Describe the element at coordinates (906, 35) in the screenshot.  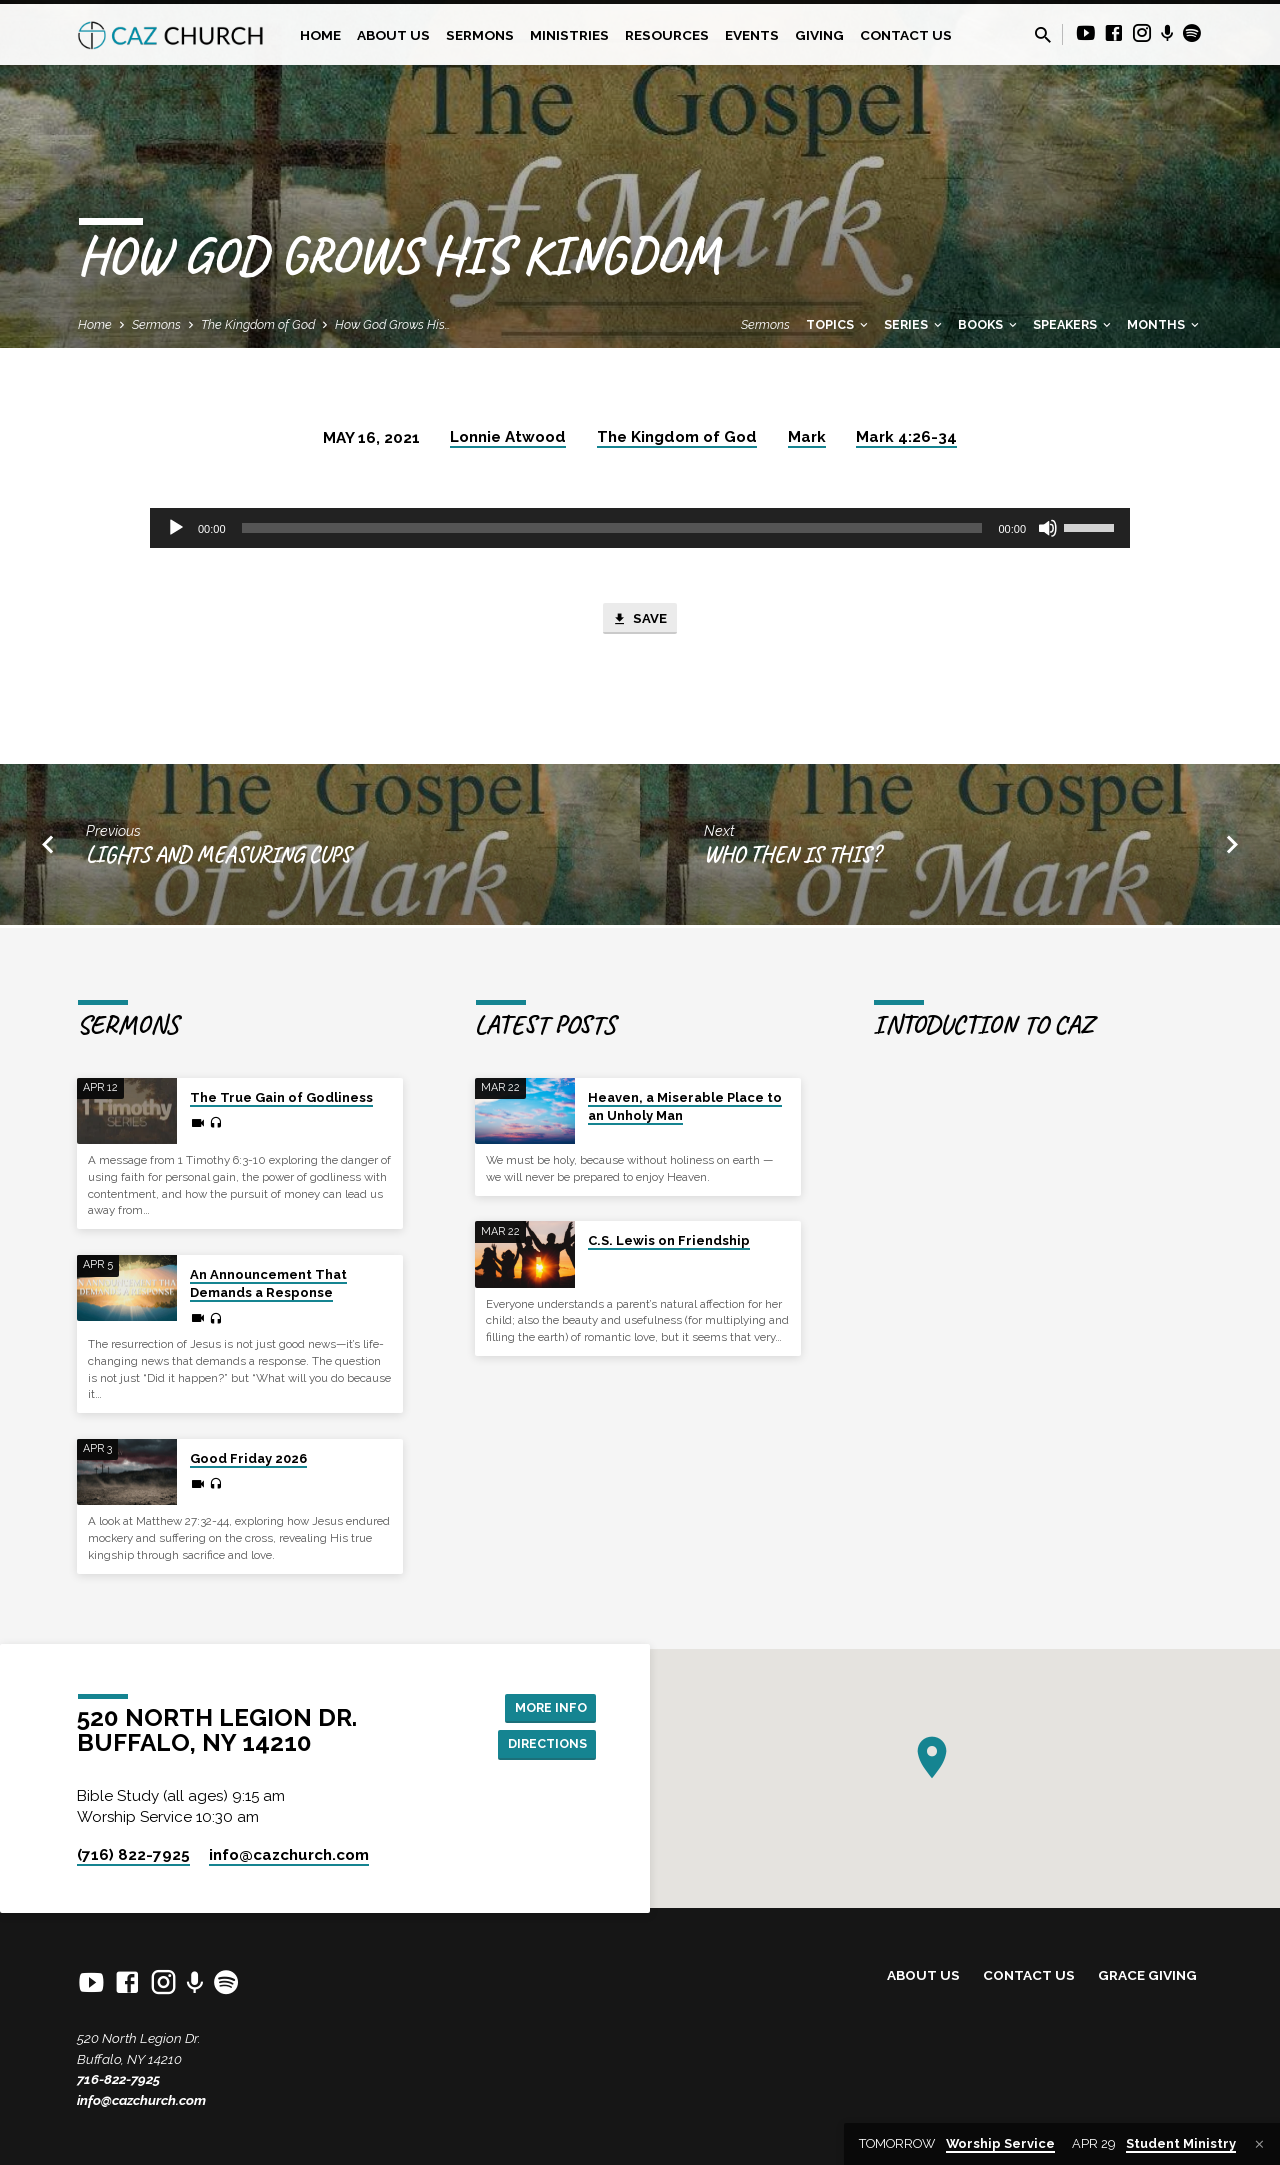
I see `Contact Us` at that location.